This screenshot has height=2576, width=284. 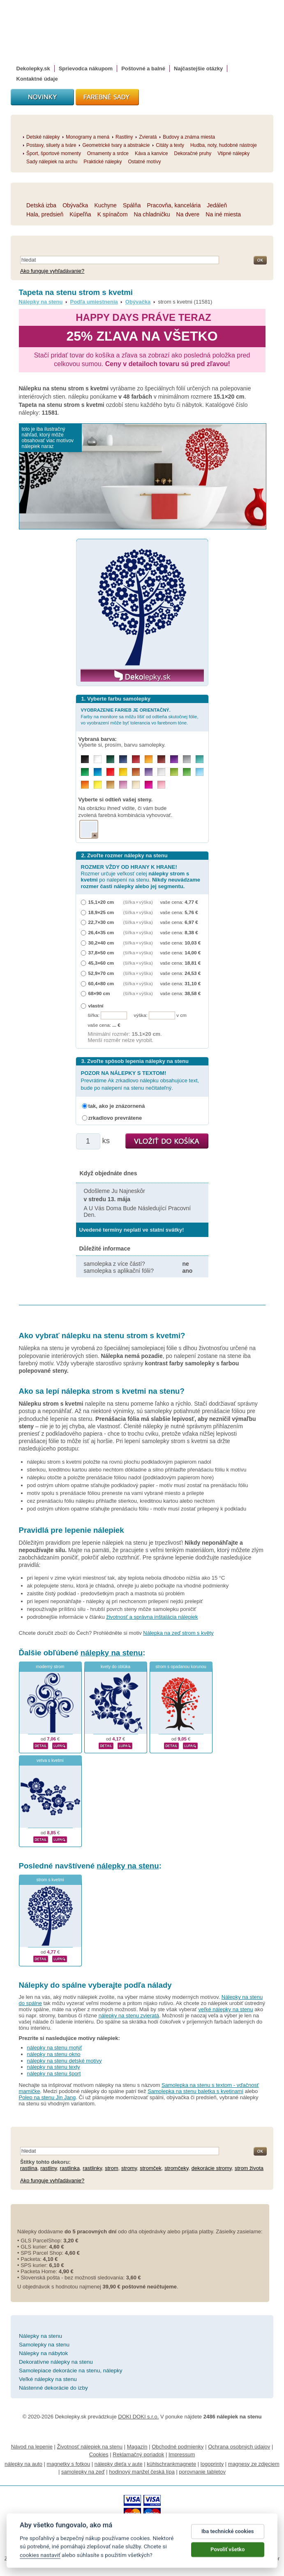 I want to click on 15,1×20 cm, so click(x=101, y=902).